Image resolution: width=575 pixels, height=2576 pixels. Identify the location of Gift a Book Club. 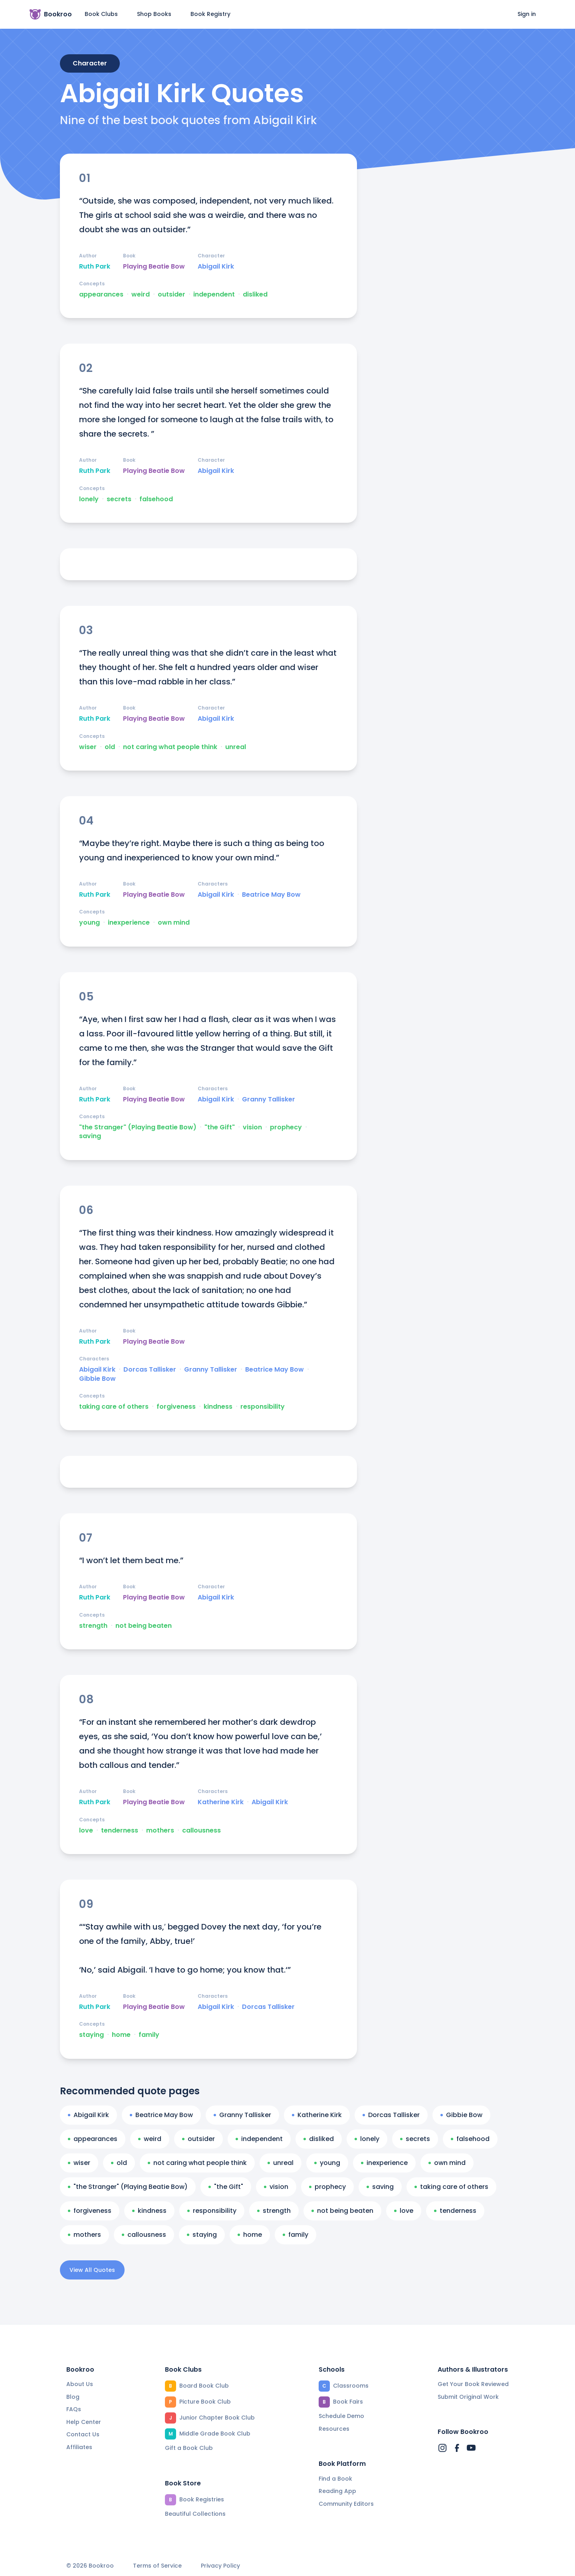
(189, 2448).